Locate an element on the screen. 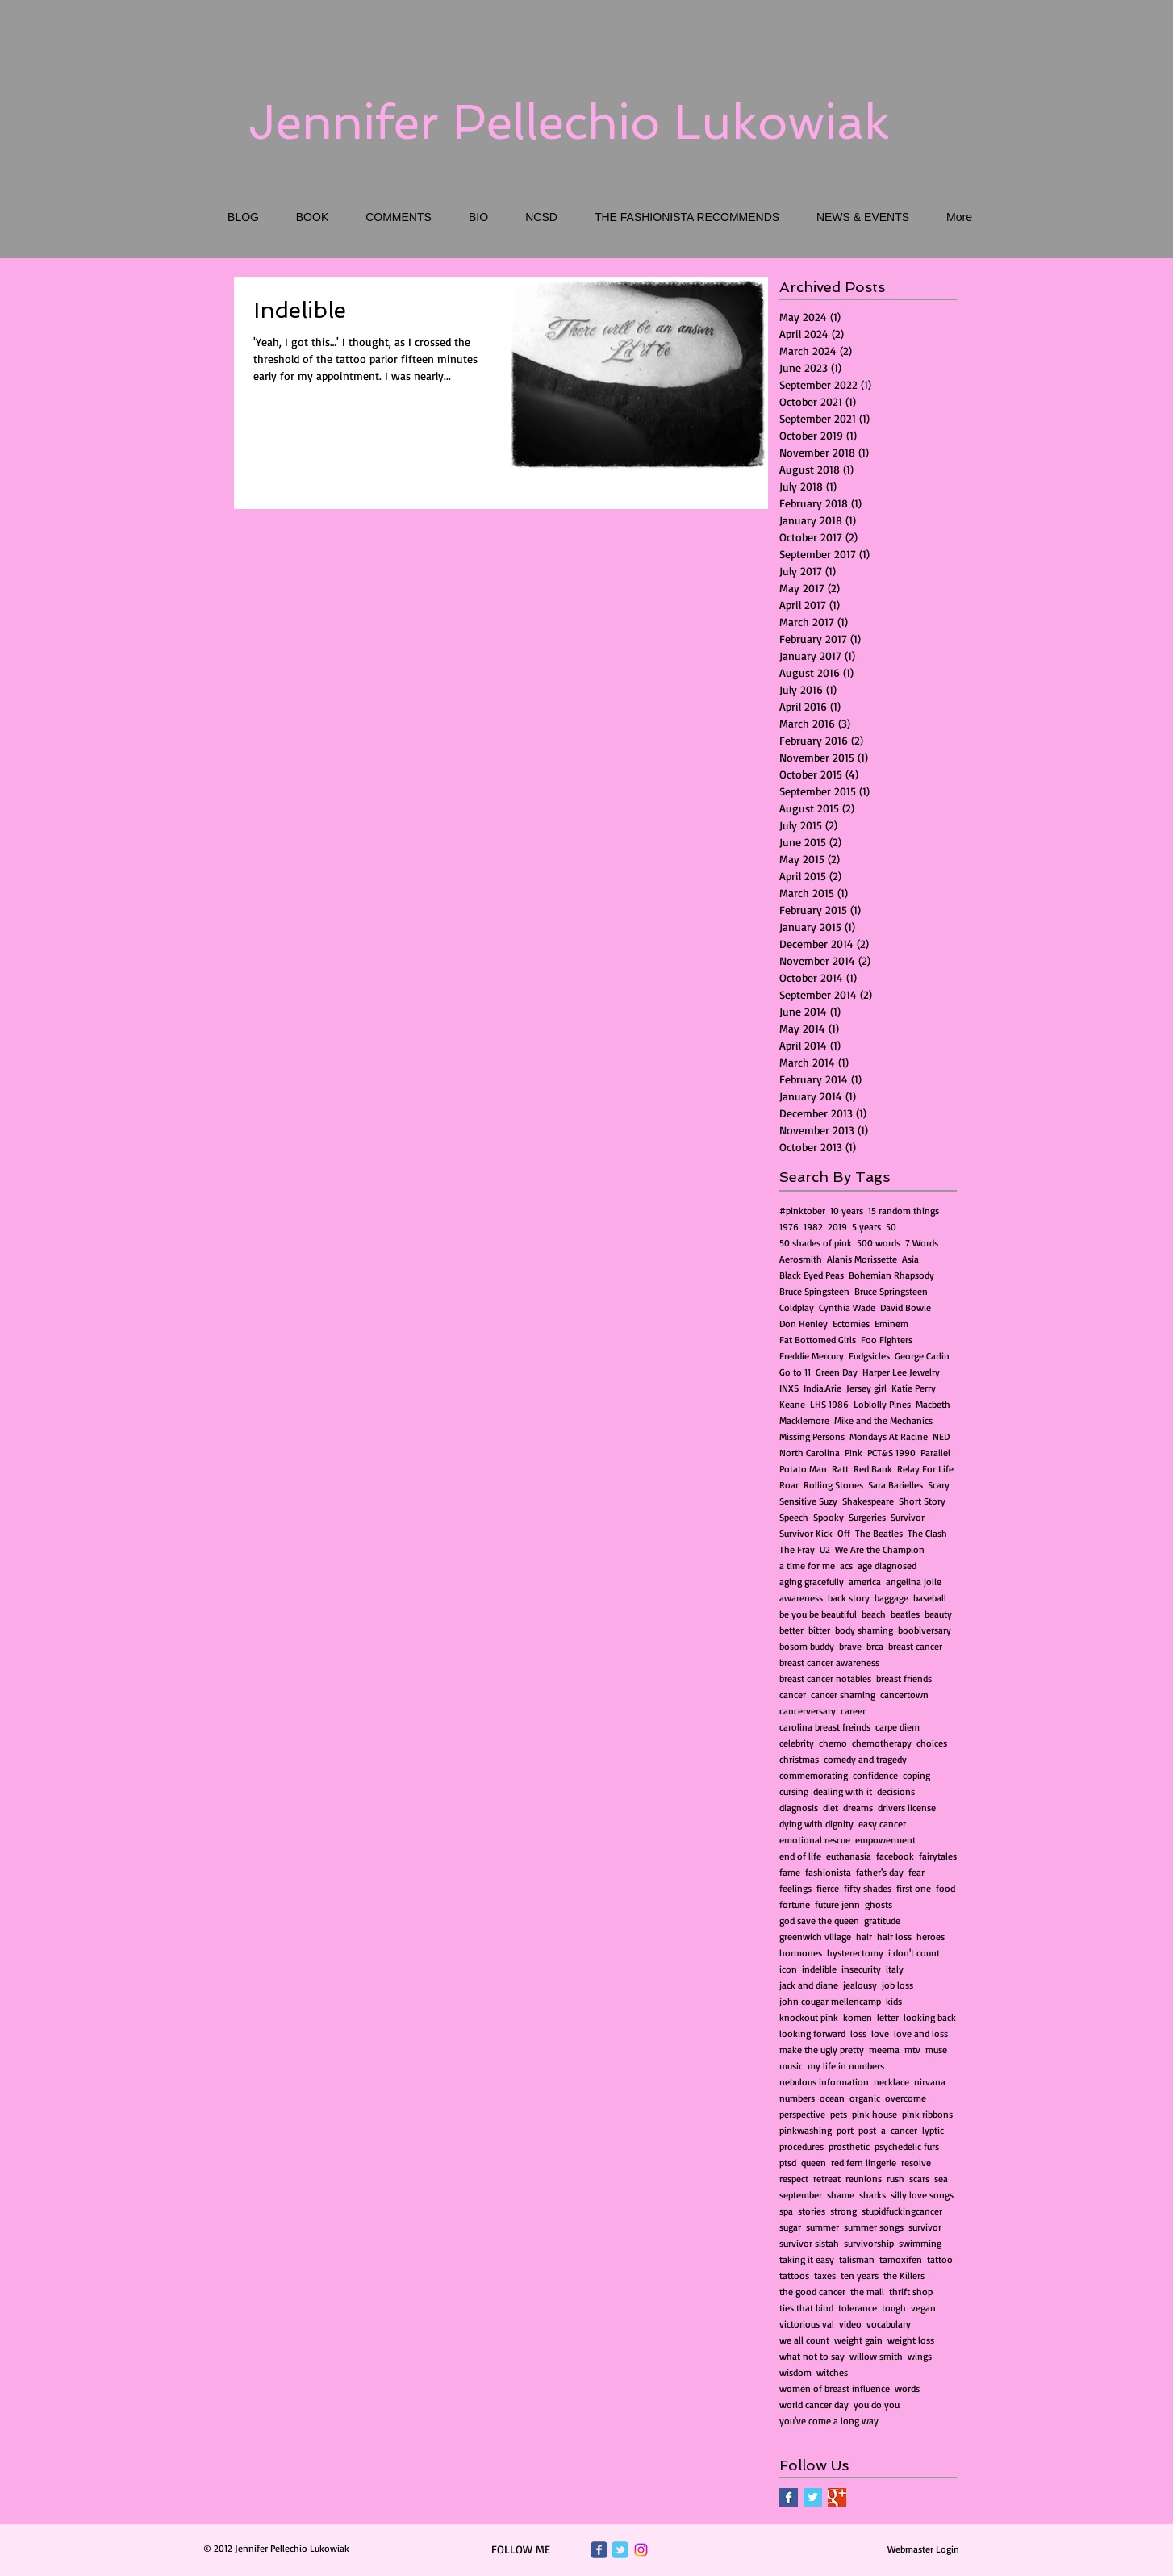  weight gain is located at coordinates (858, 2340).